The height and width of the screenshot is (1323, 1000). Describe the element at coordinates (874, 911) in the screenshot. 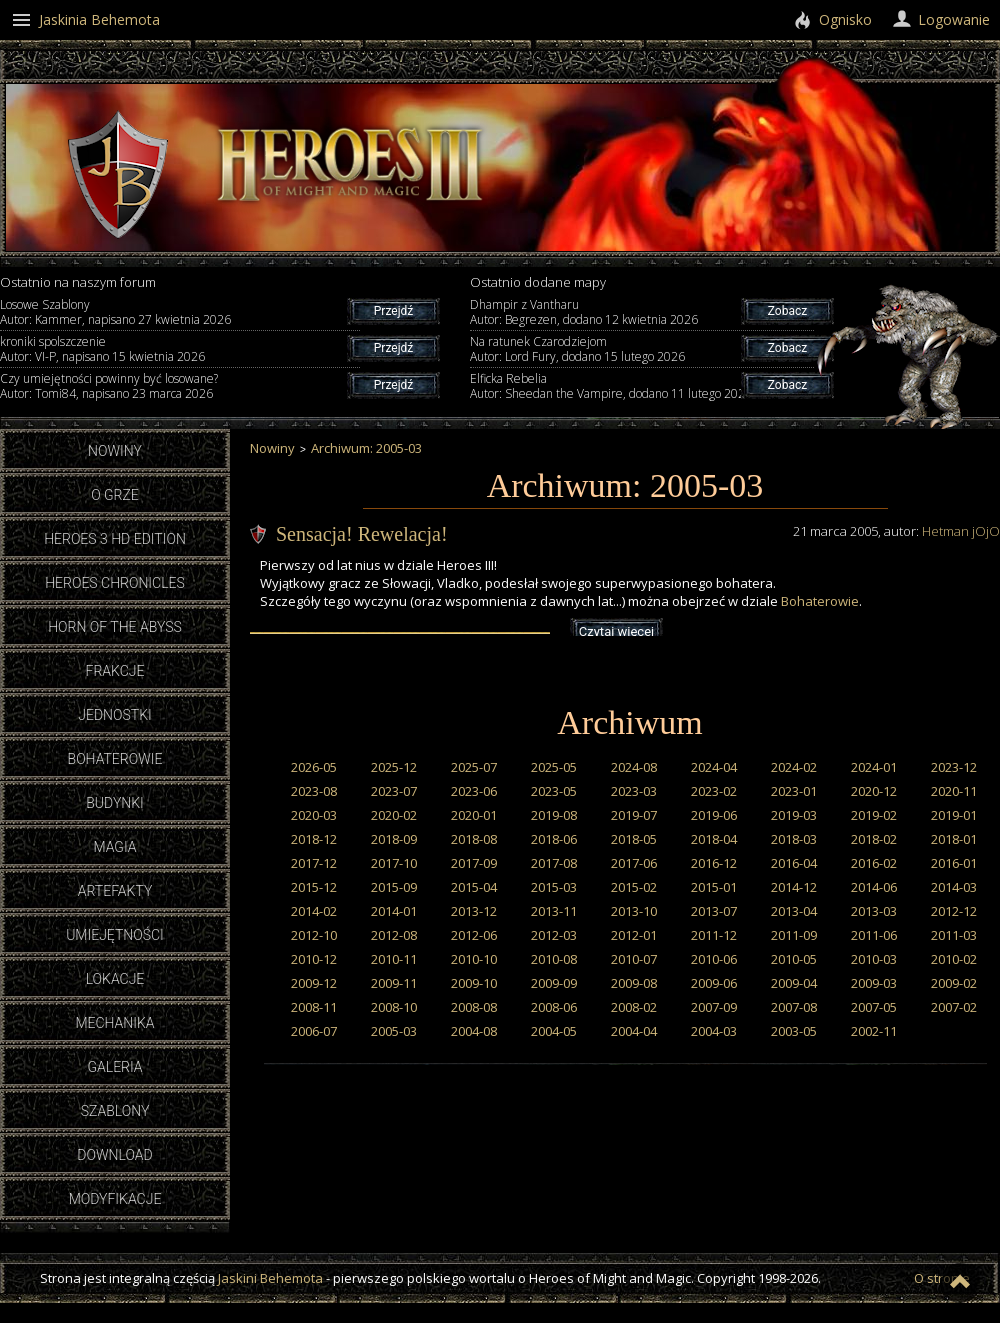

I see `2013-03` at that location.